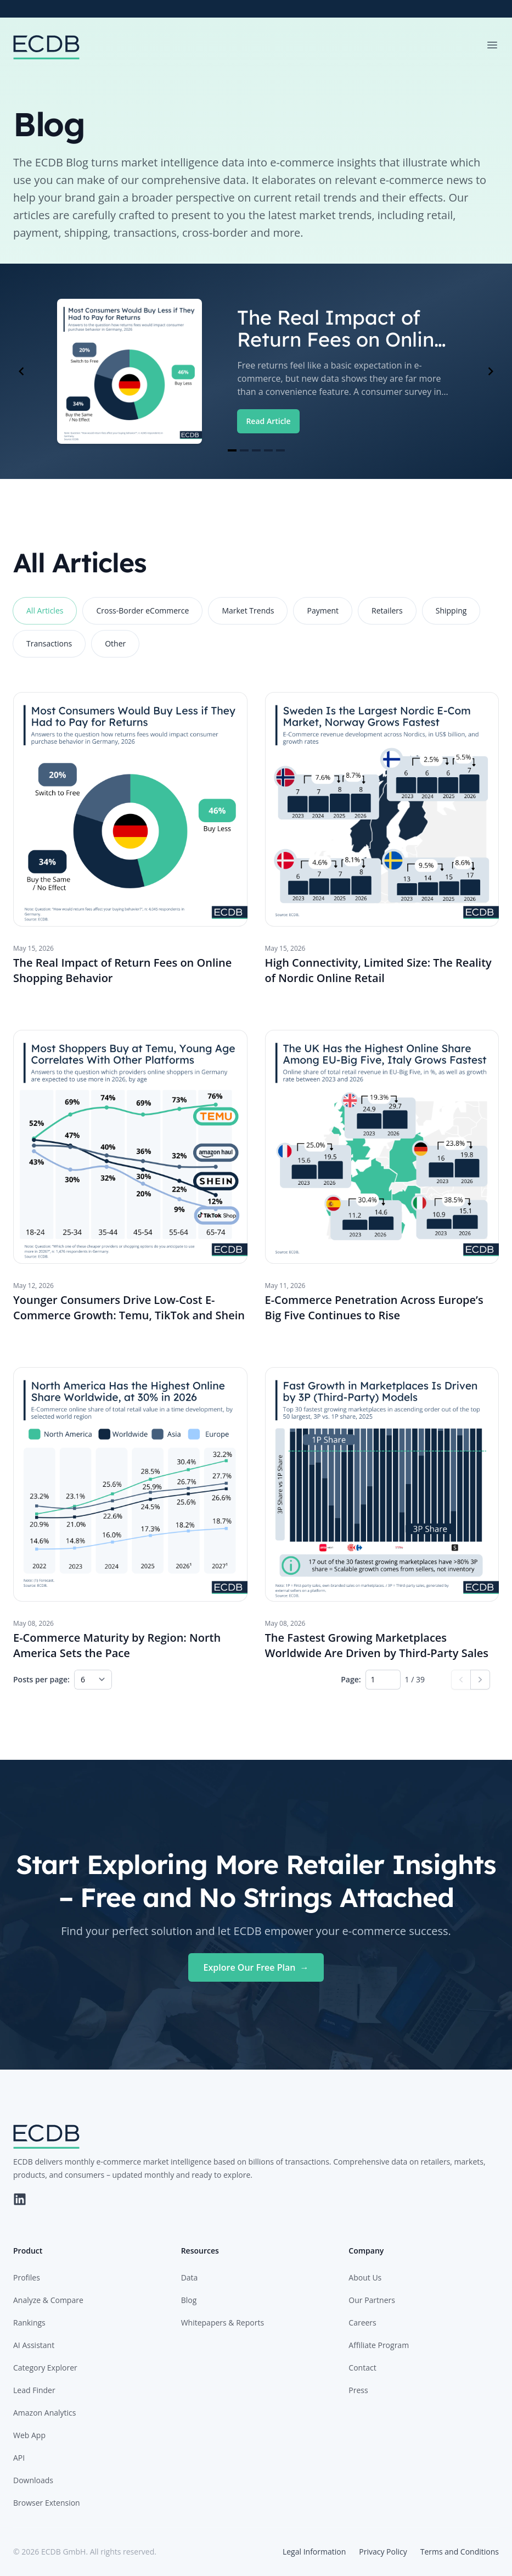 The height and width of the screenshot is (2576, 512). I want to click on Blog, so click(189, 2300).